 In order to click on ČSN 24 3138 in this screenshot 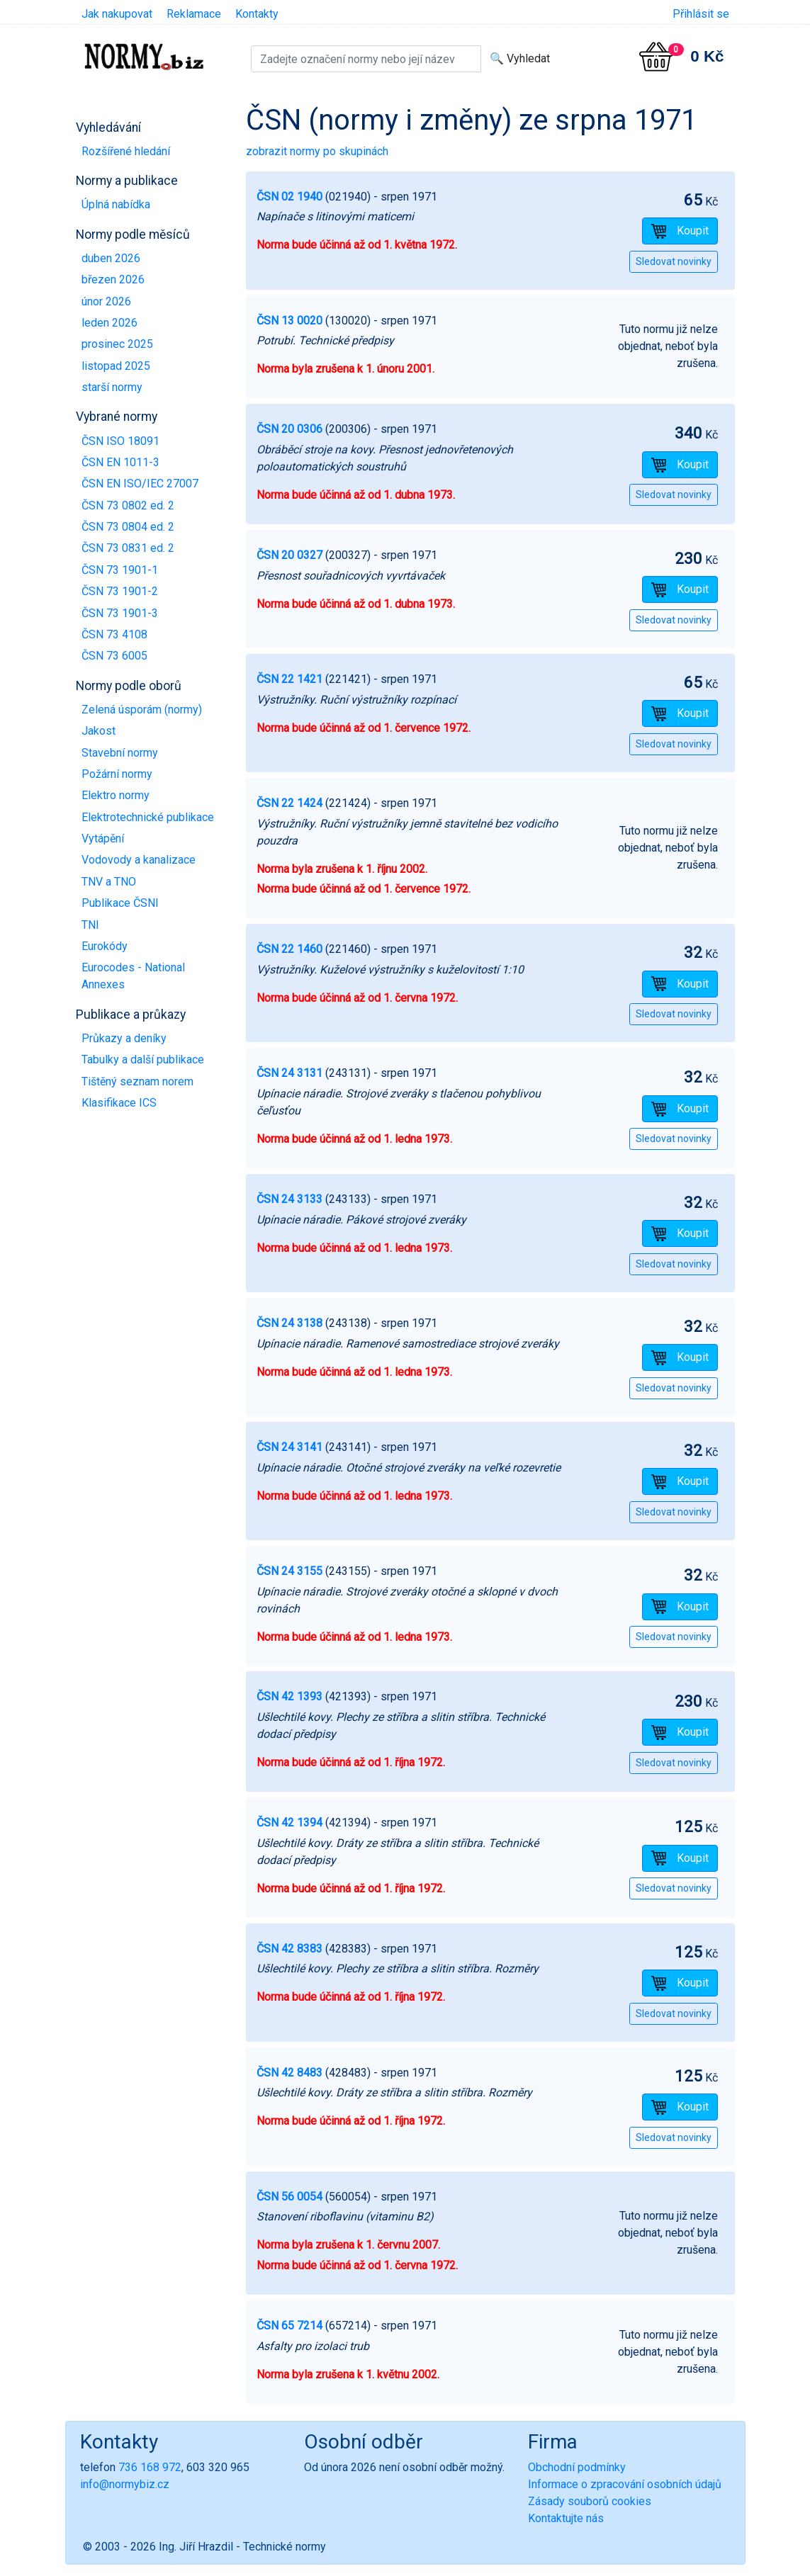, I will do `click(289, 1323)`.